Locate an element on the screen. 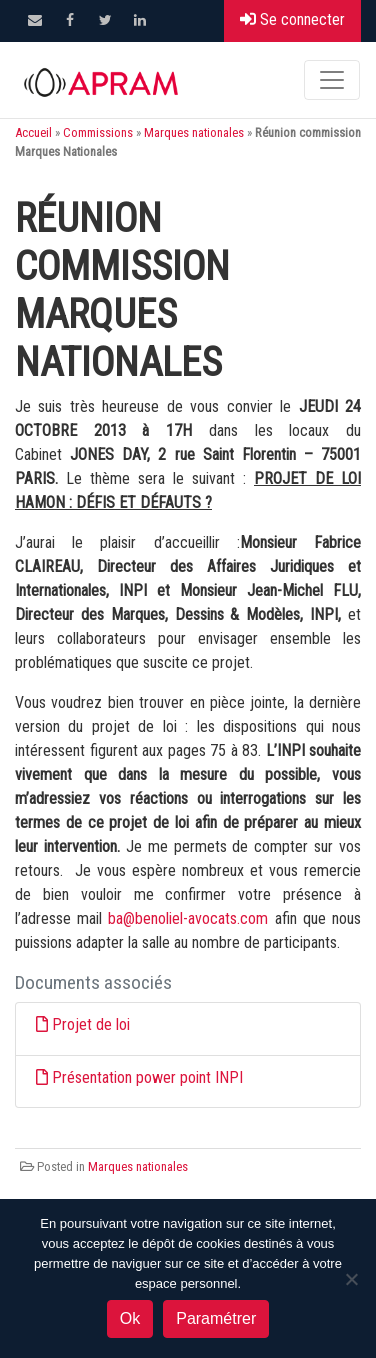  Paramétrer is located at coordinates (216, 1318).